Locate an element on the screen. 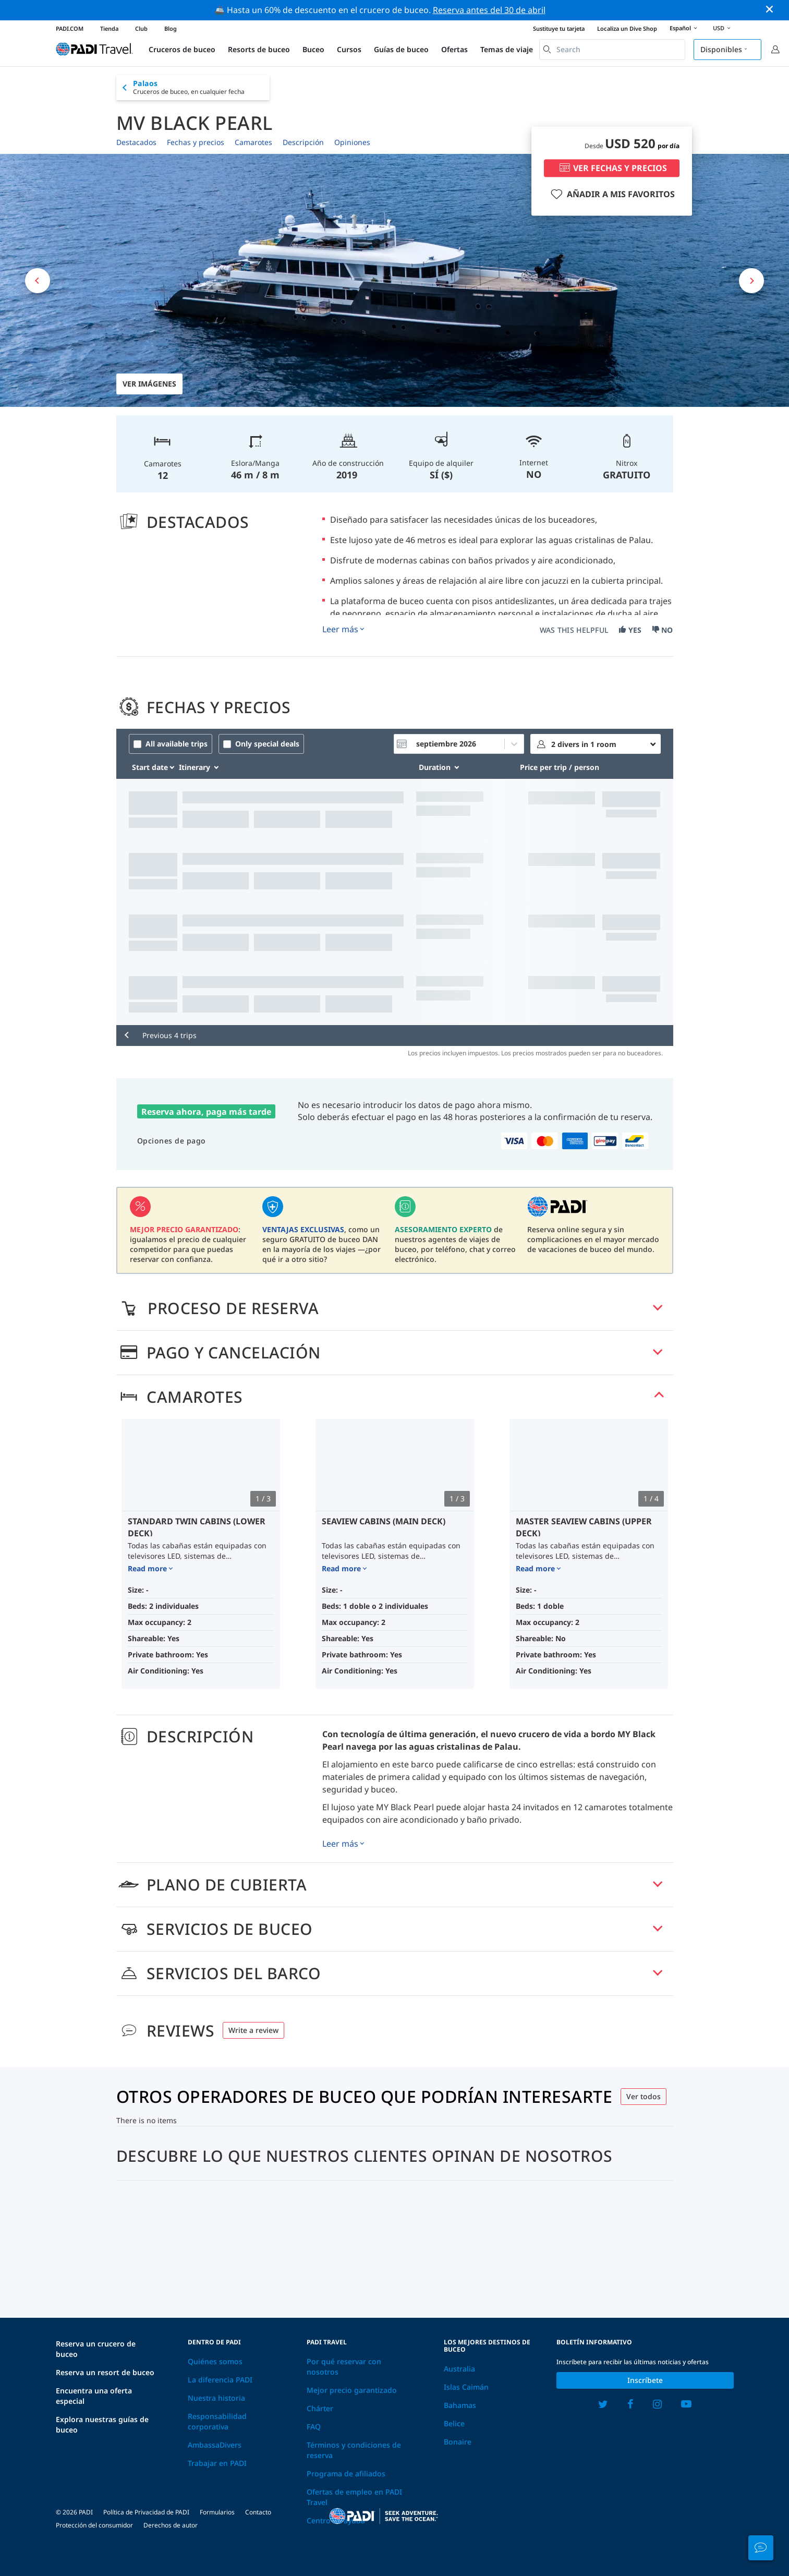 Image resolution: width=789 pixels, height=2576 pixels. Descripción is located at coordinates (303, 142).